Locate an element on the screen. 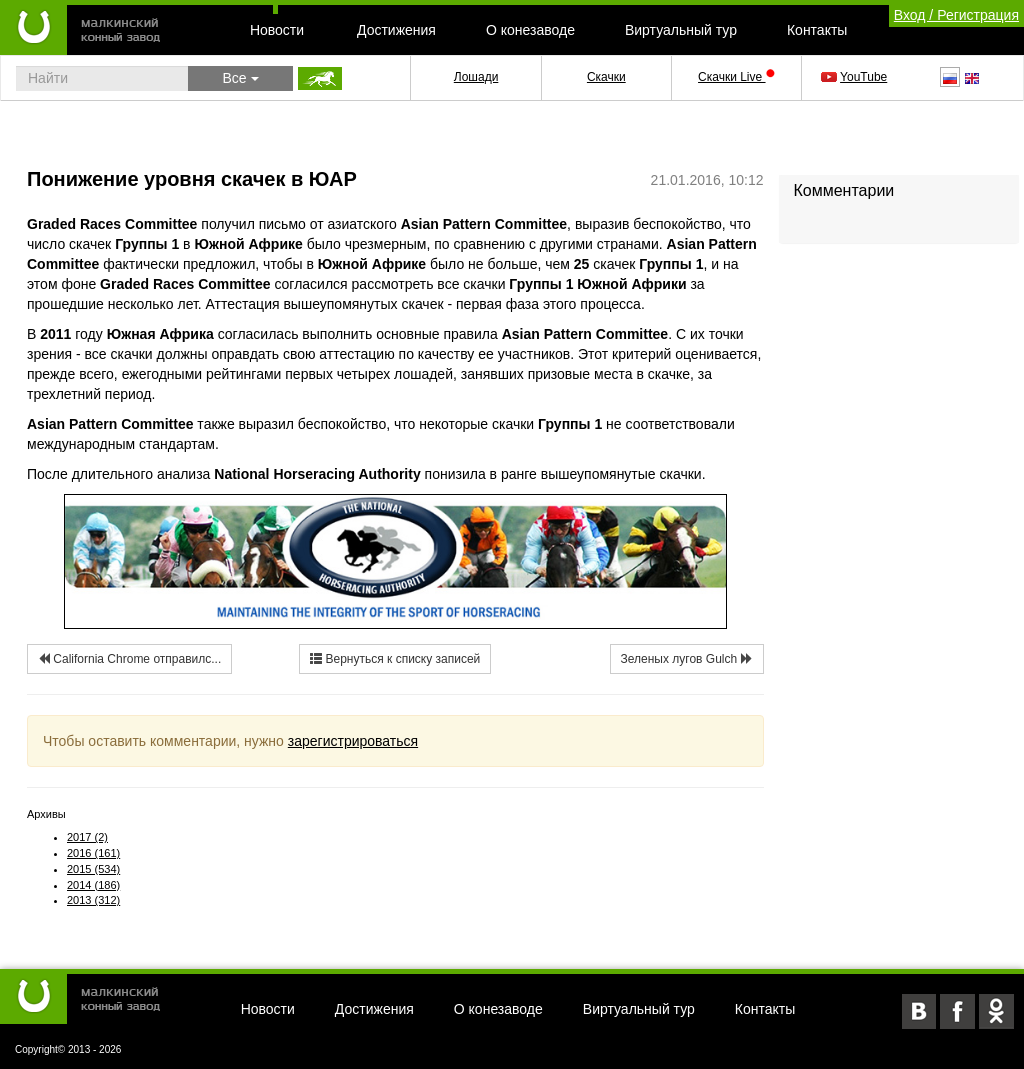  Виртуальный тур is located at coordinates (681, 30).